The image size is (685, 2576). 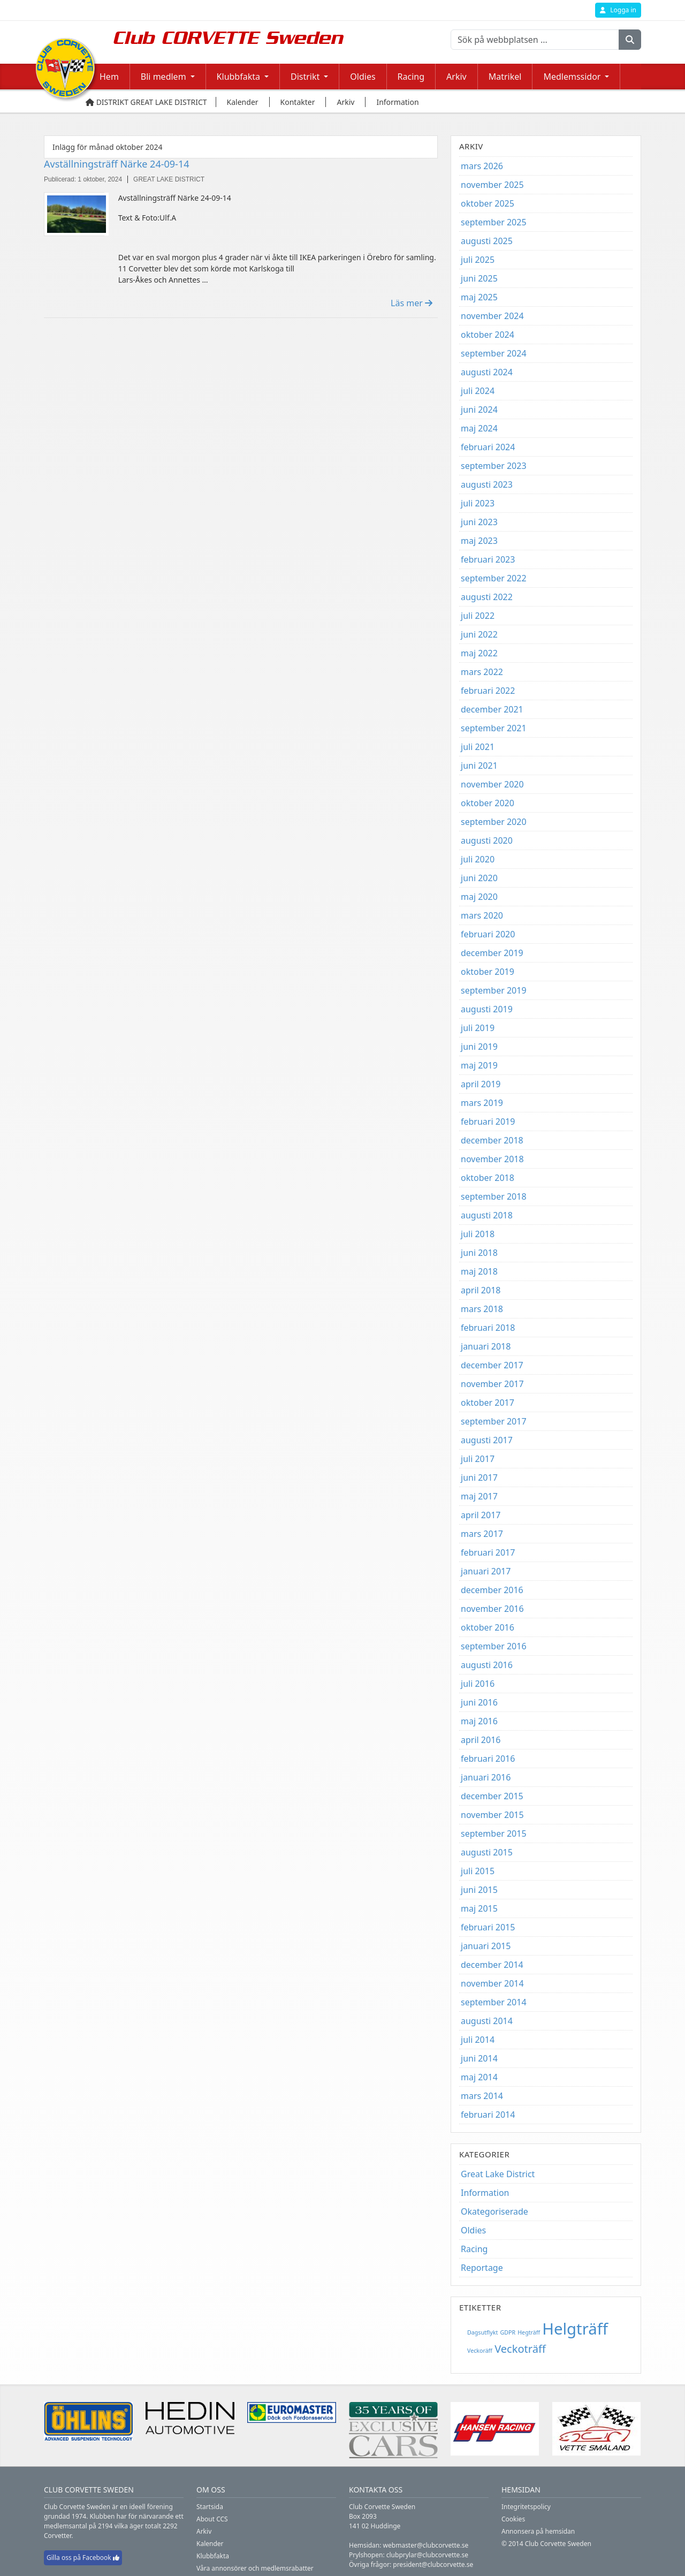 What do you see at coordinates (487, 1402) in the screenshot?
I see `oktober 2017` at bounding box center [487, 1402].